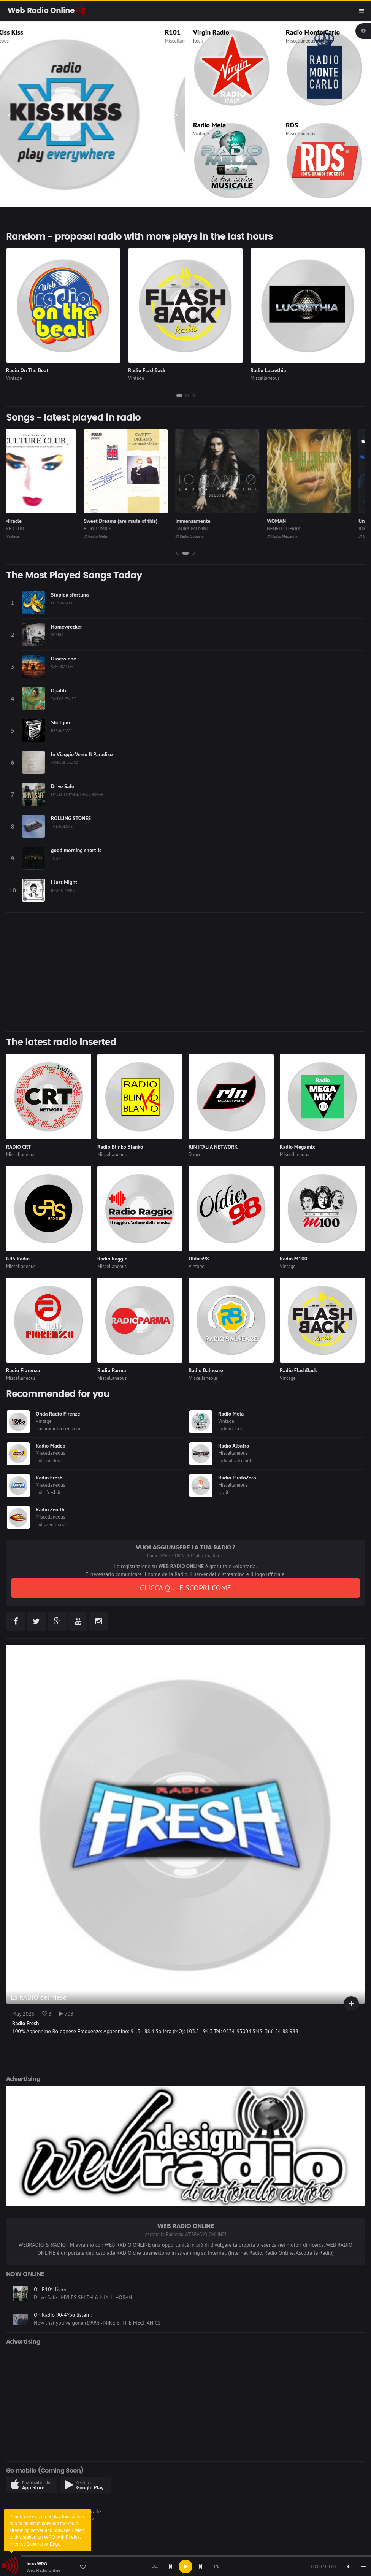 The height and width of the screenshot is (2576, 371). I want to click on [Play], so click(185, 2566).